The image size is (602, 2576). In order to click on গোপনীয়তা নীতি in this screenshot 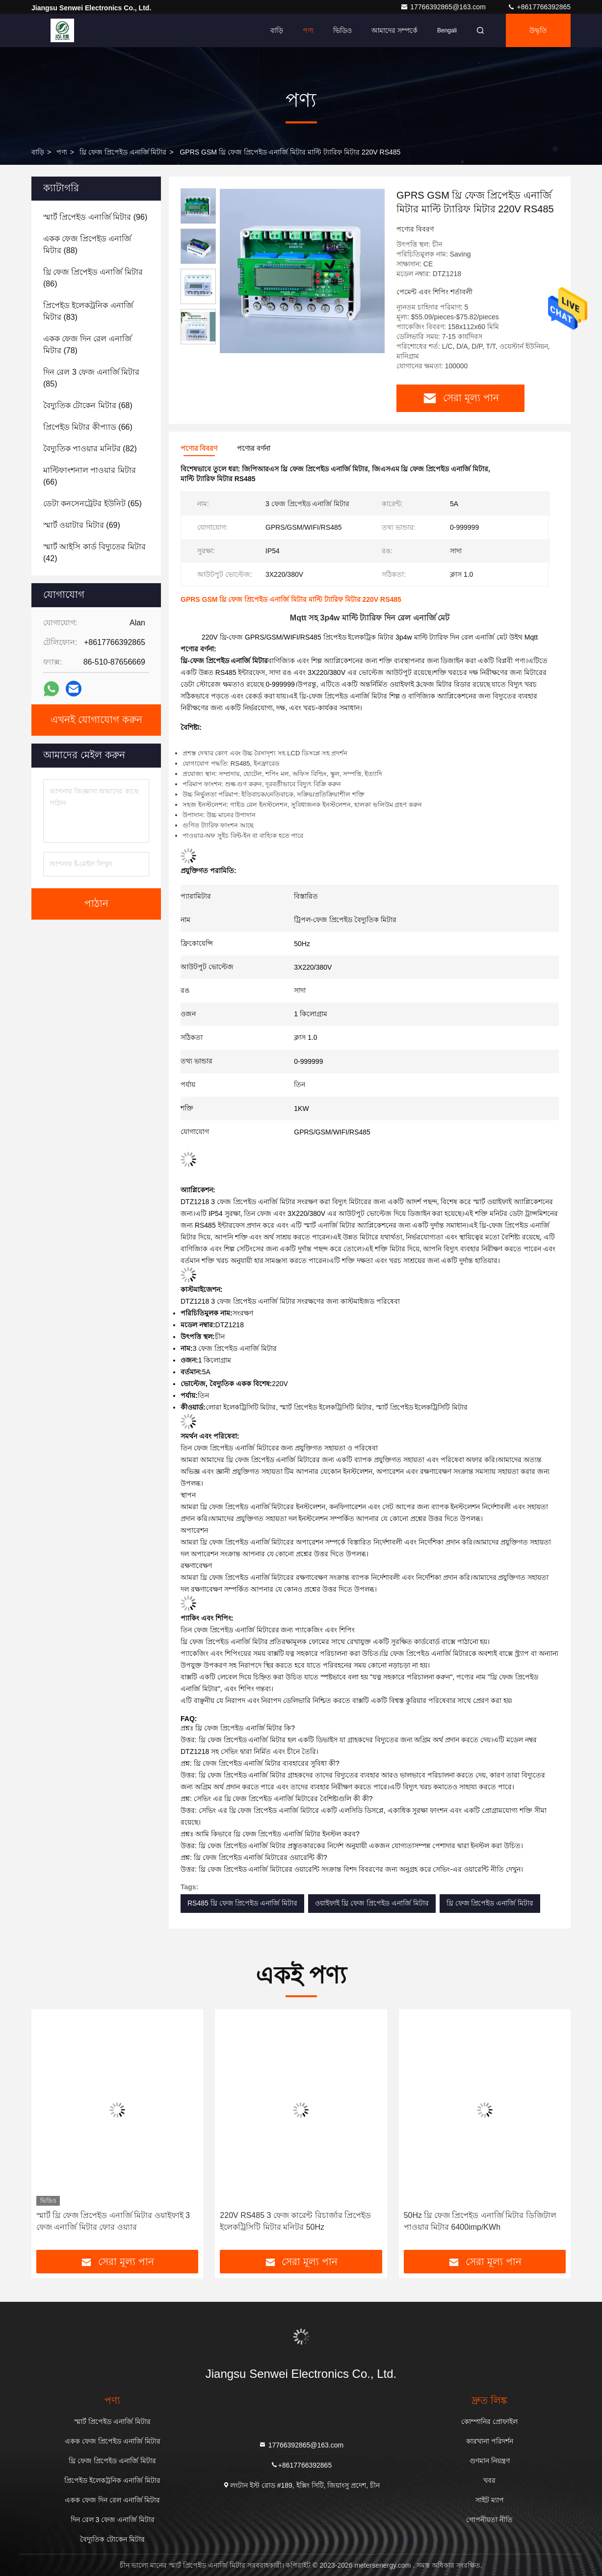, I will do `click(489, 2520)`.